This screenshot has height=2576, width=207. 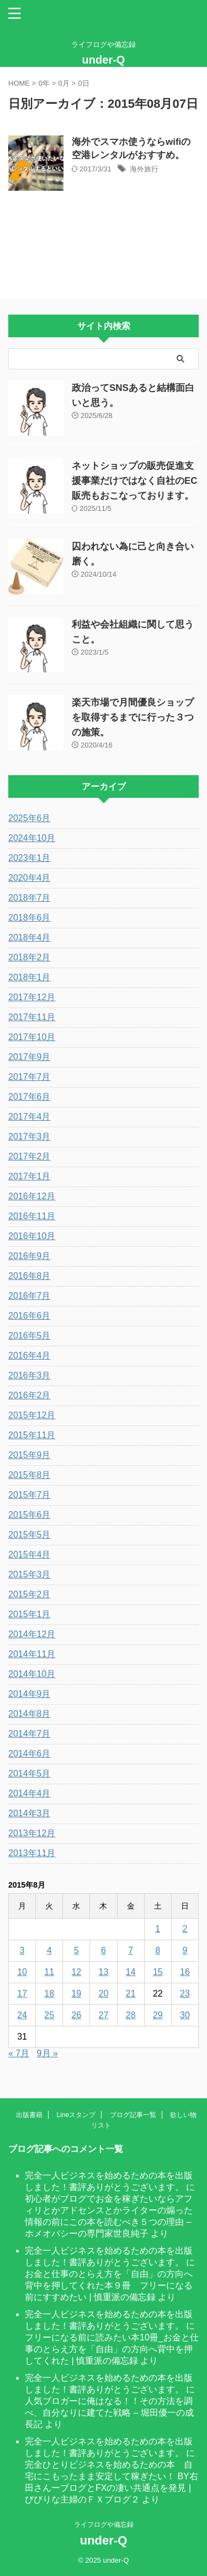 I want to click on 20 [2015年8月20日 に投稿を公開], so click(x=104, y=1993).